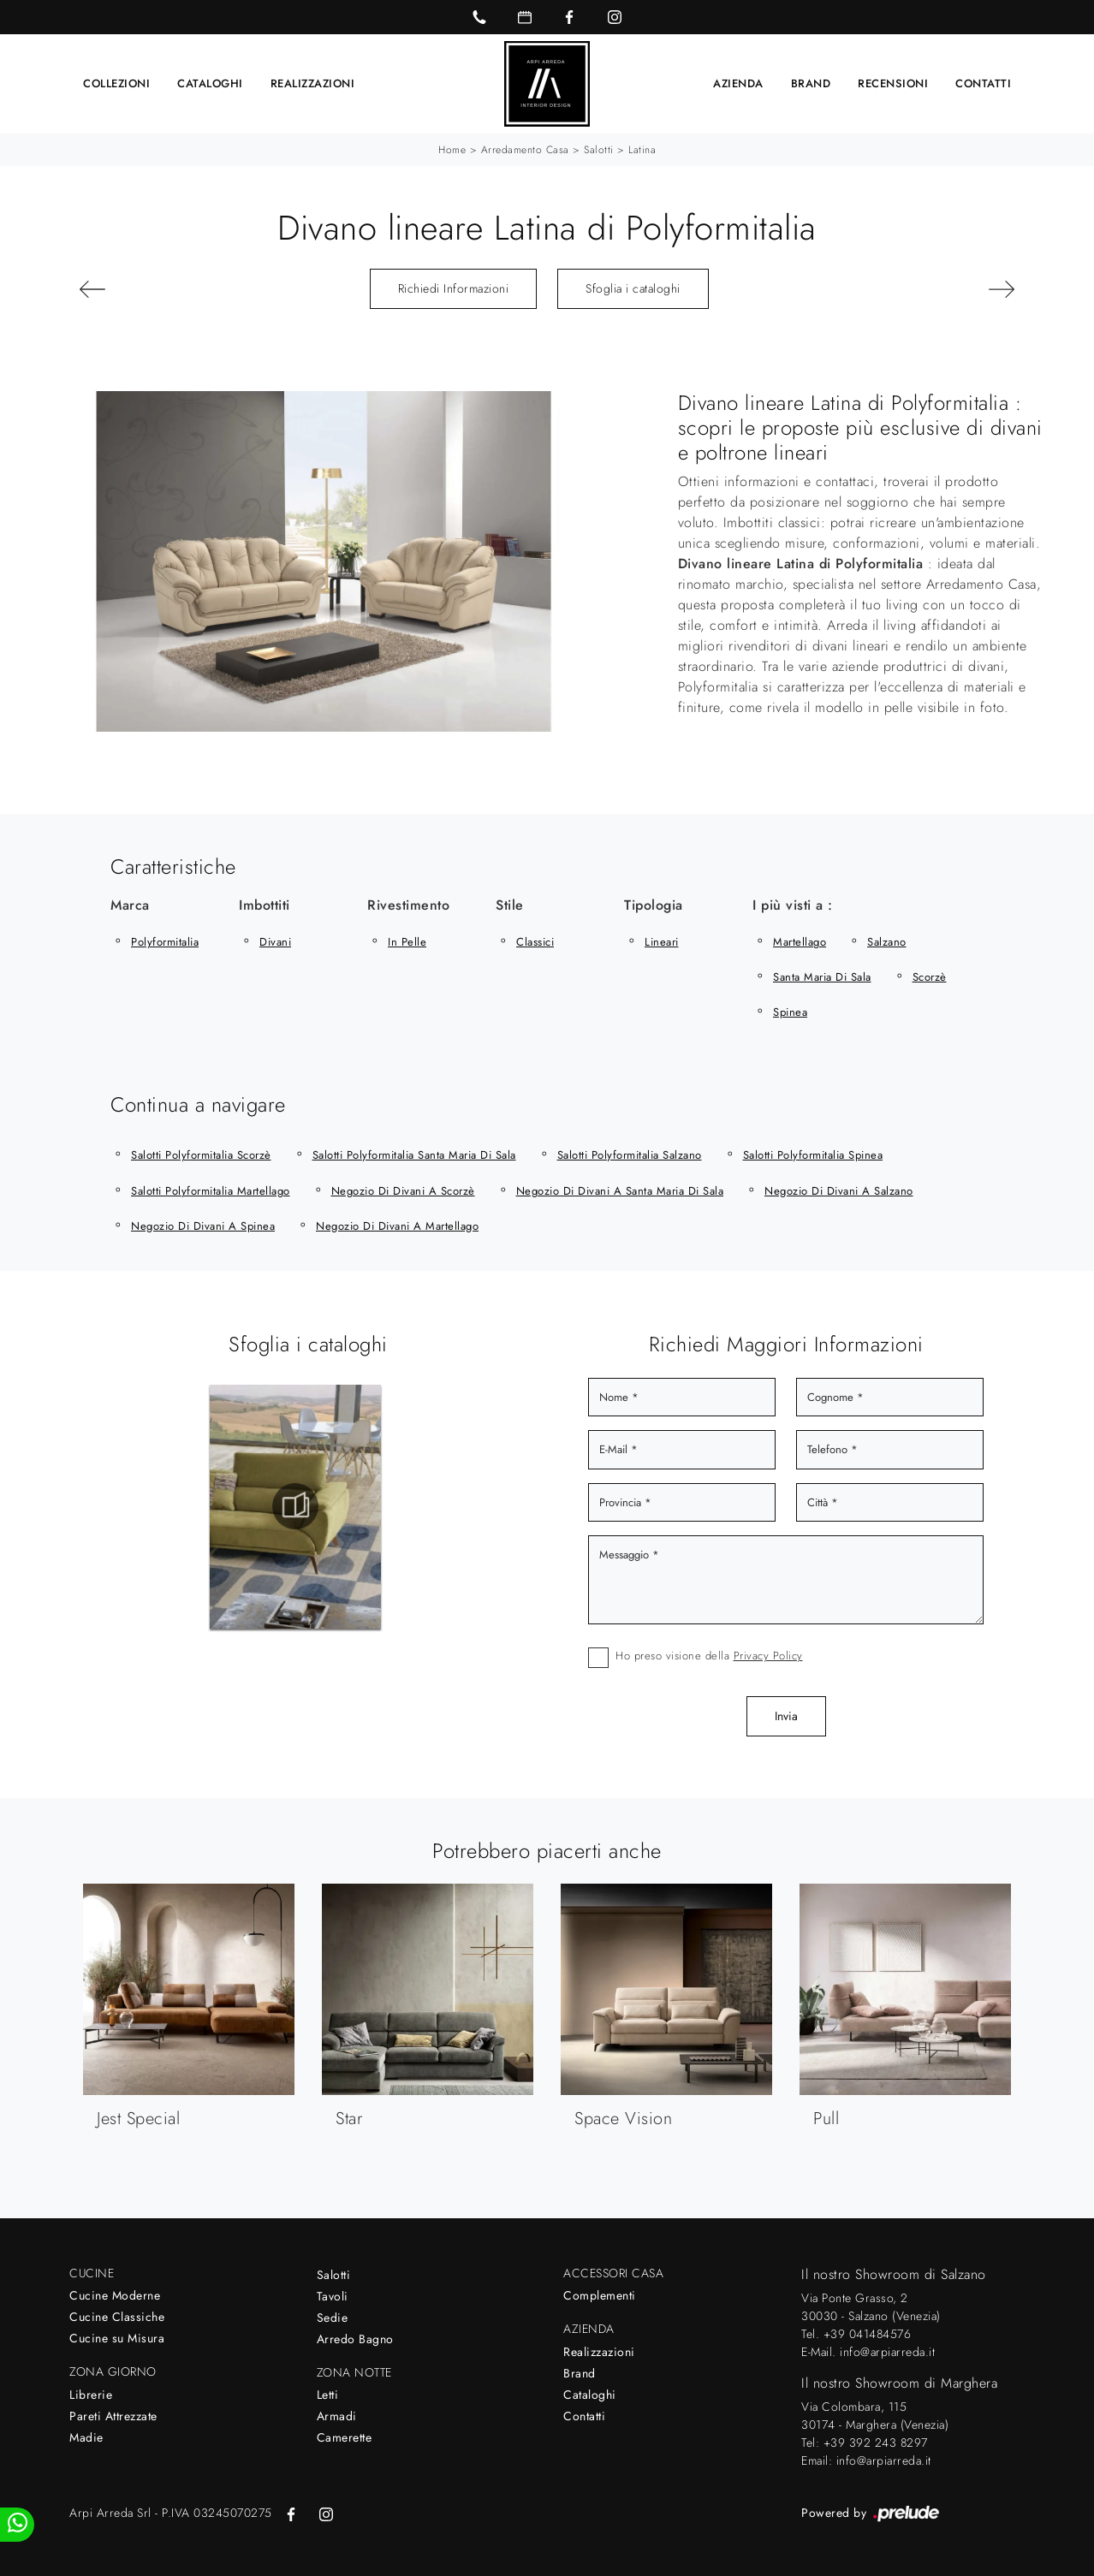 This screenshot has width=1094, height=2576. What do you see at coordinates (875, 2442) in the screenshot?
I see `+39 392 243 8297` at bounding box center [875, 2442].